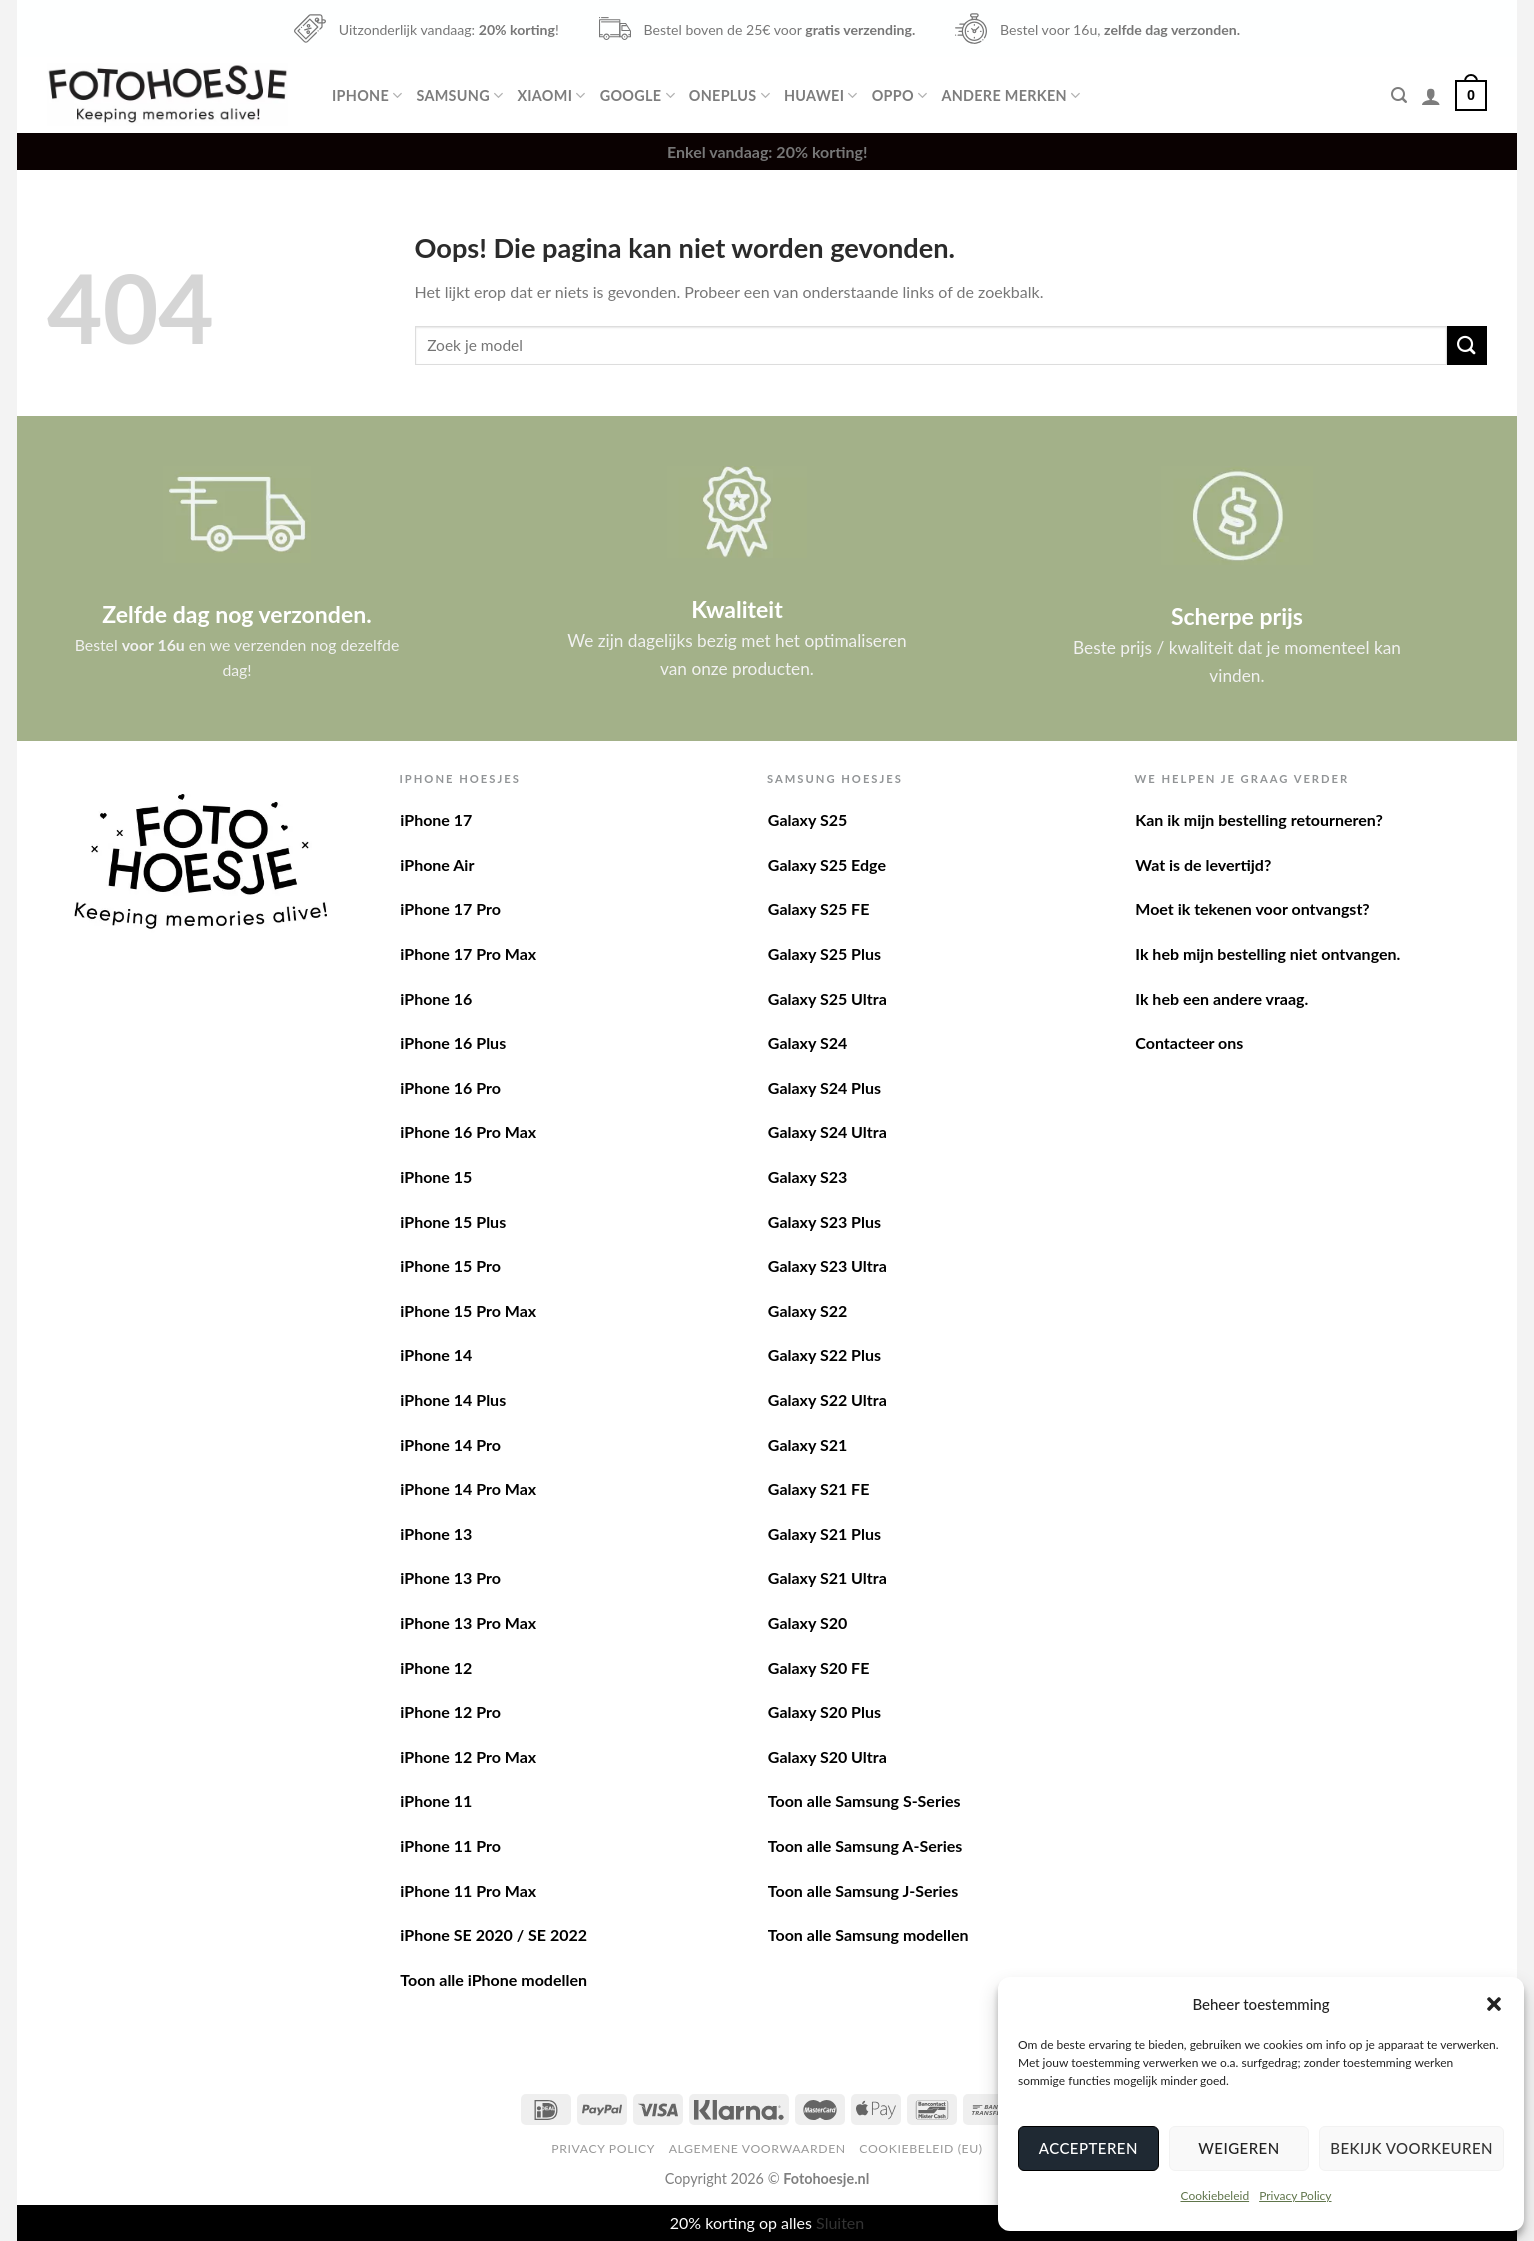 The height and width of the screenshot is (2241, 1534). I want to click on Weigeren, so click(1238, 2148).